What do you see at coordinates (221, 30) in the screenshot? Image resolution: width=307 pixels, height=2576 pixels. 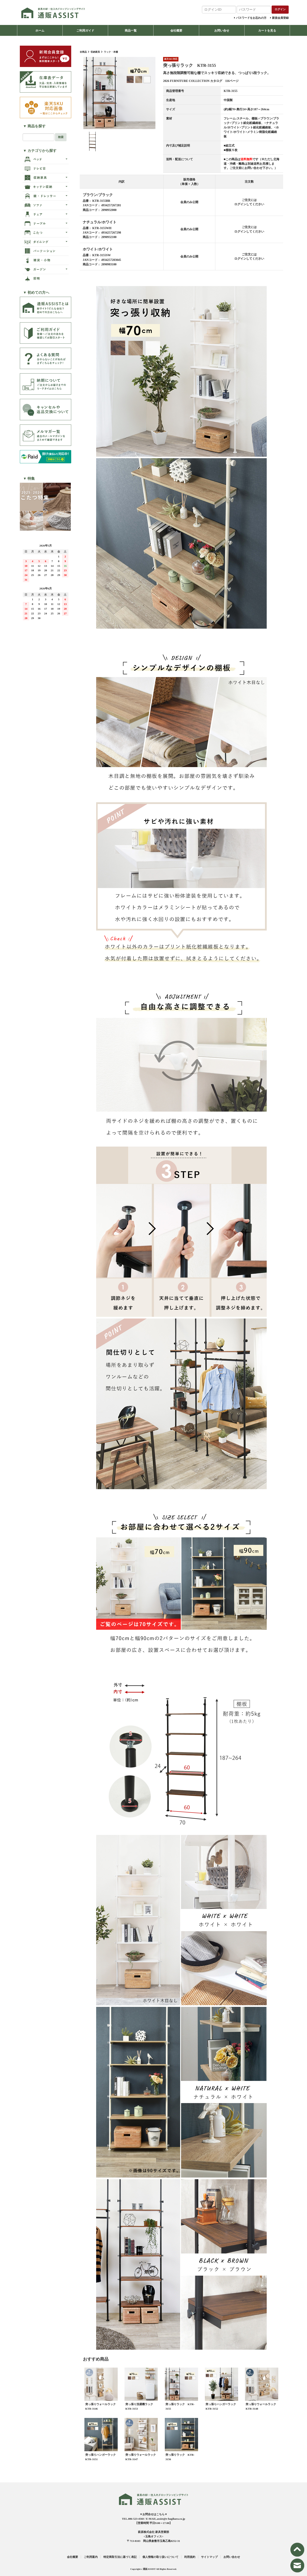 I see `お問い合せ` at bounding box center [221, 30].